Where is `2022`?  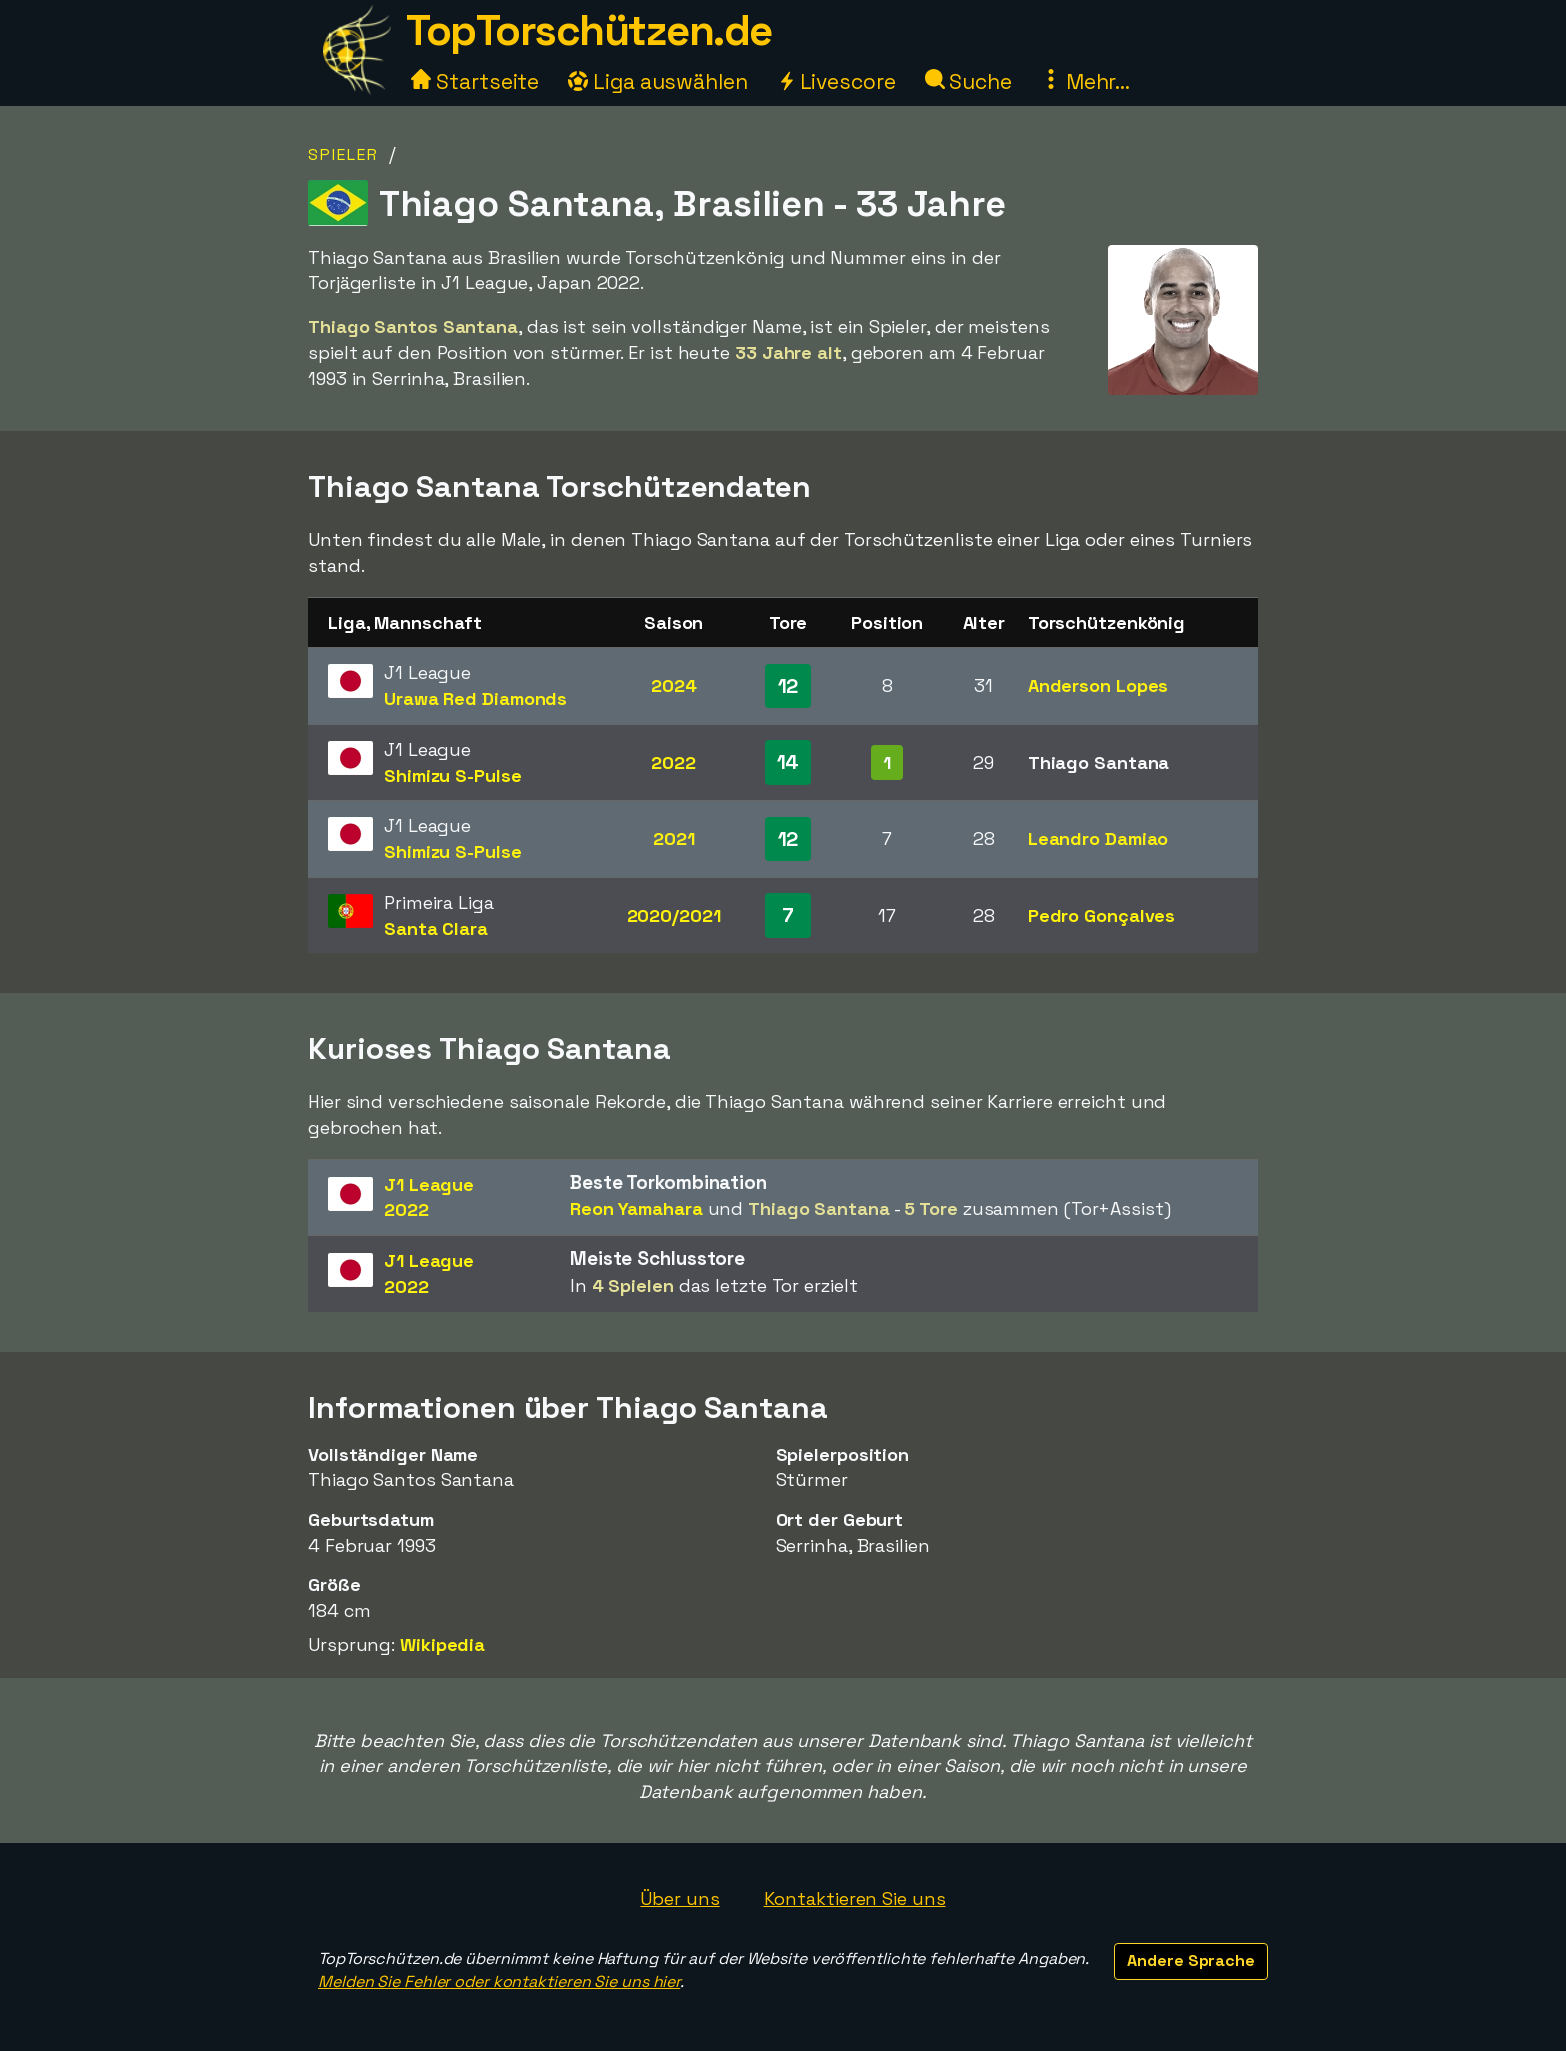 2022 is located at coordinates (673, 762).